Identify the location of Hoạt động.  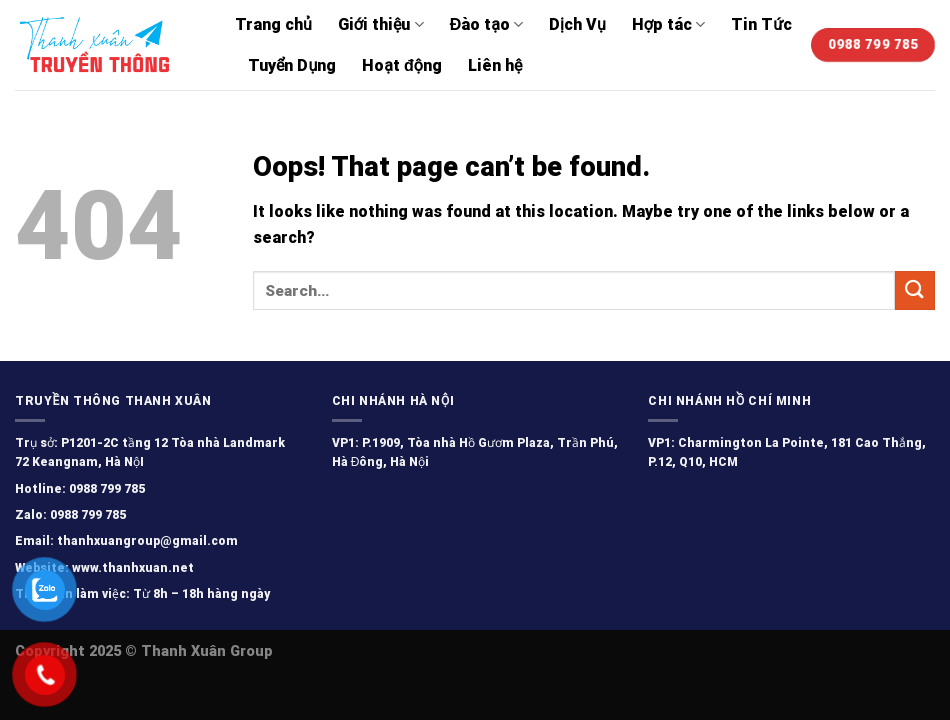
(402, 65).